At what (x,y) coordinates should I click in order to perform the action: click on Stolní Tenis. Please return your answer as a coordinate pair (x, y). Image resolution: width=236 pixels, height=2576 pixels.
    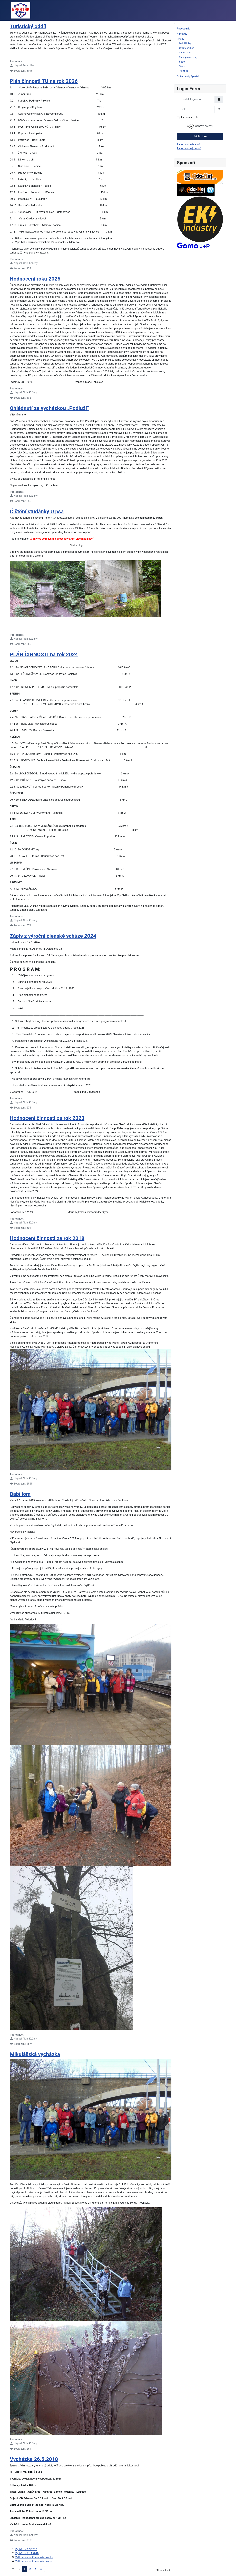
    Looking at the image, I should click on (185, 52).